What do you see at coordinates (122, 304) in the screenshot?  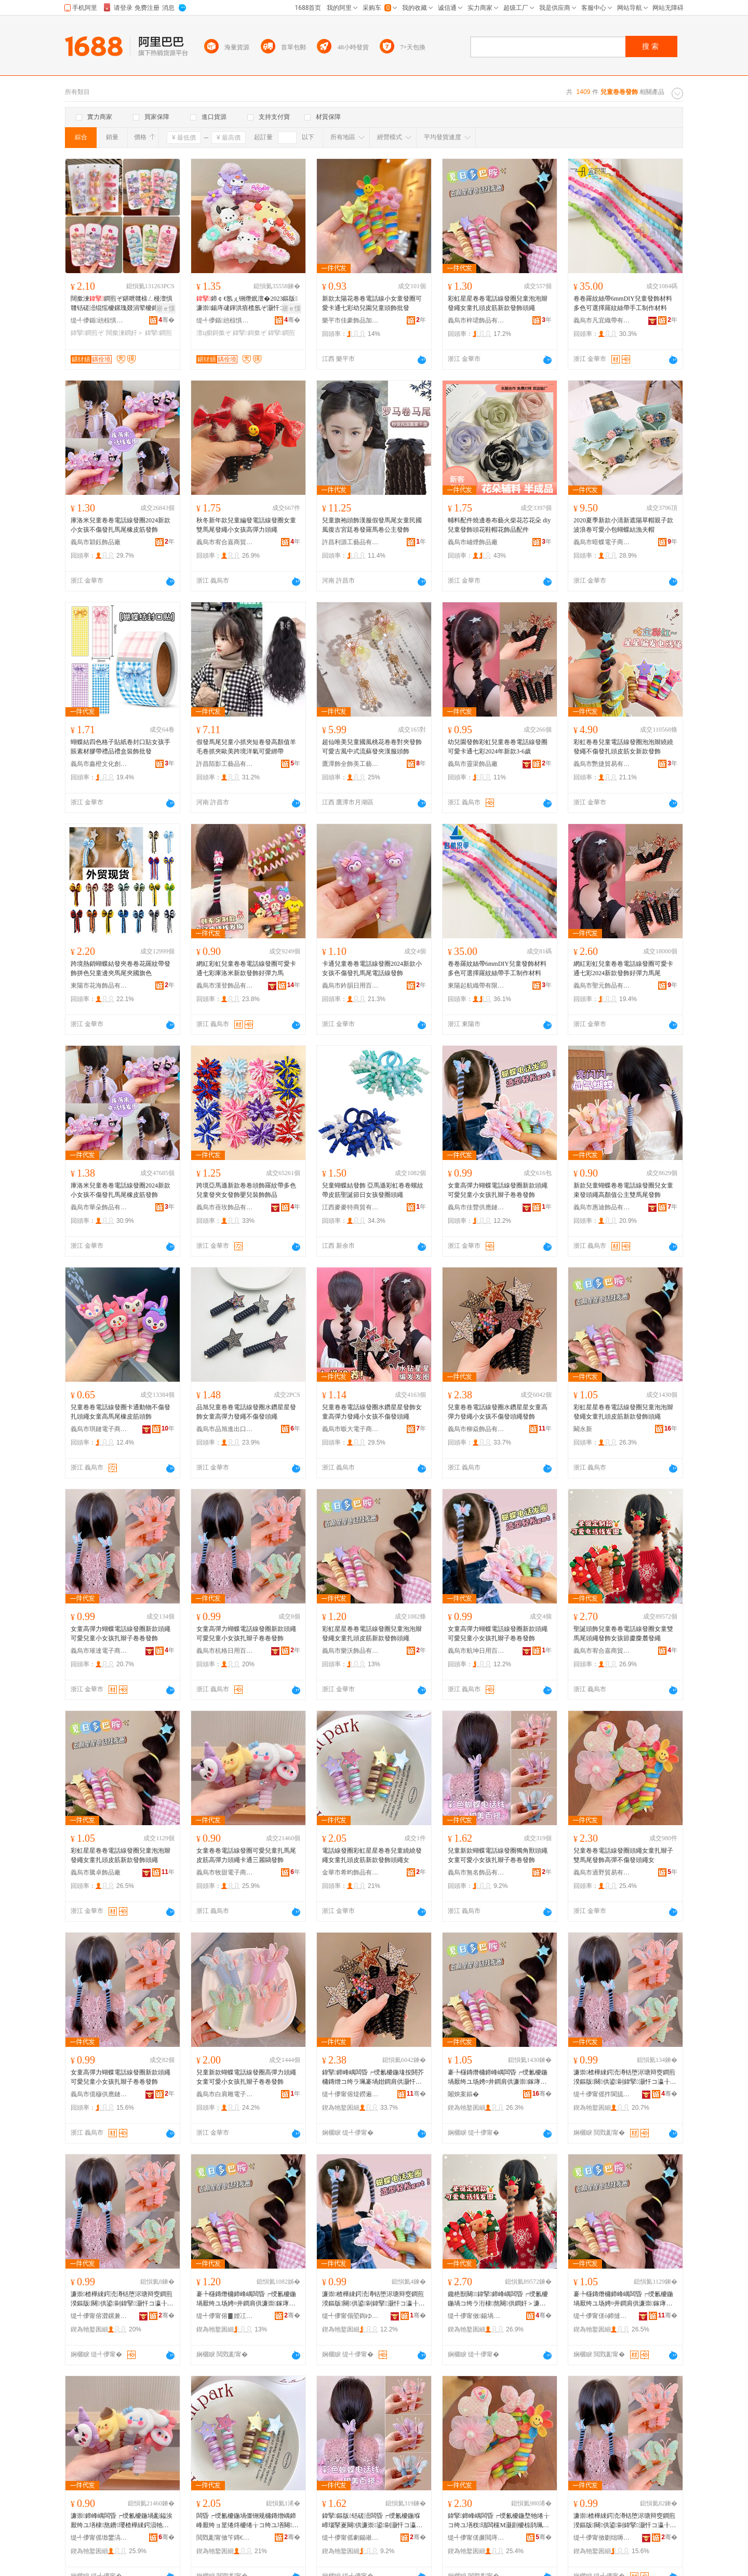 I see `闊撳湅鐧煎ぞ鍖呭竷榇ㄥ槾澶惧竷铦磋澏绲愮櫦鏍瑰叕涓荤櫦鍗″彲鎰涘皬鑺卞コ绔�` at bounding box center [122, 304].